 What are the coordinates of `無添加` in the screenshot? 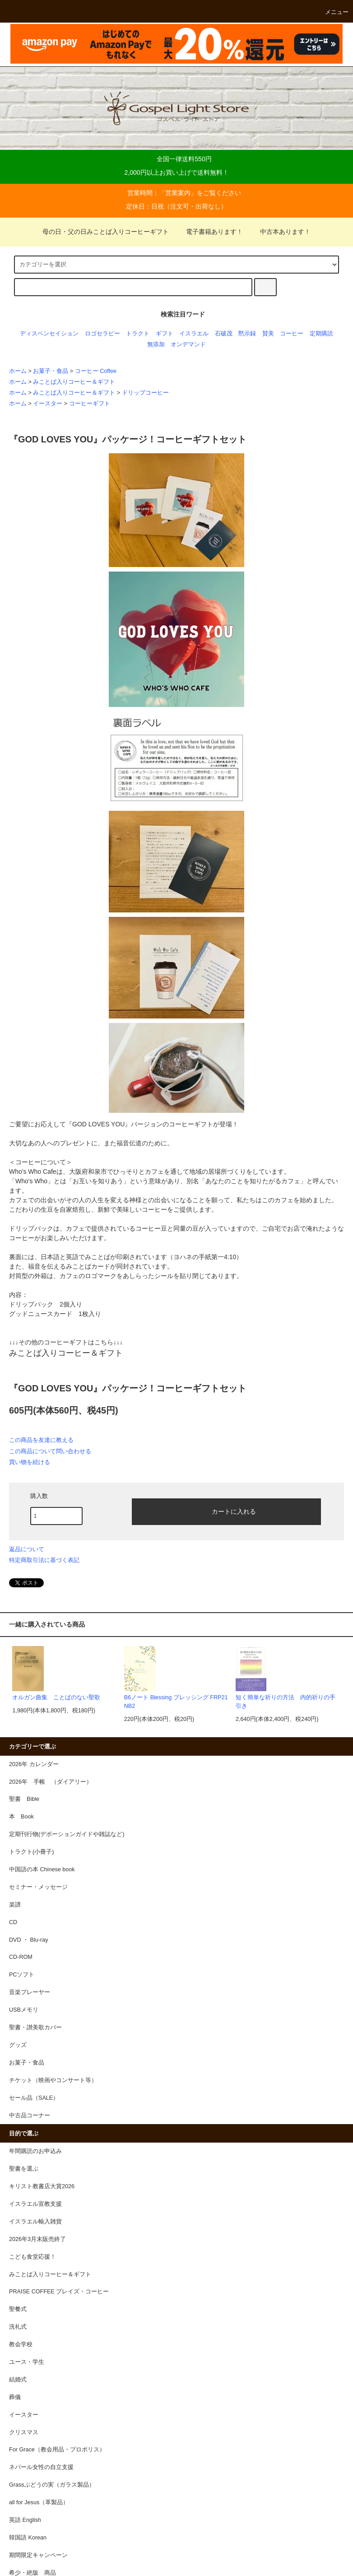 It's located at (156, 344).